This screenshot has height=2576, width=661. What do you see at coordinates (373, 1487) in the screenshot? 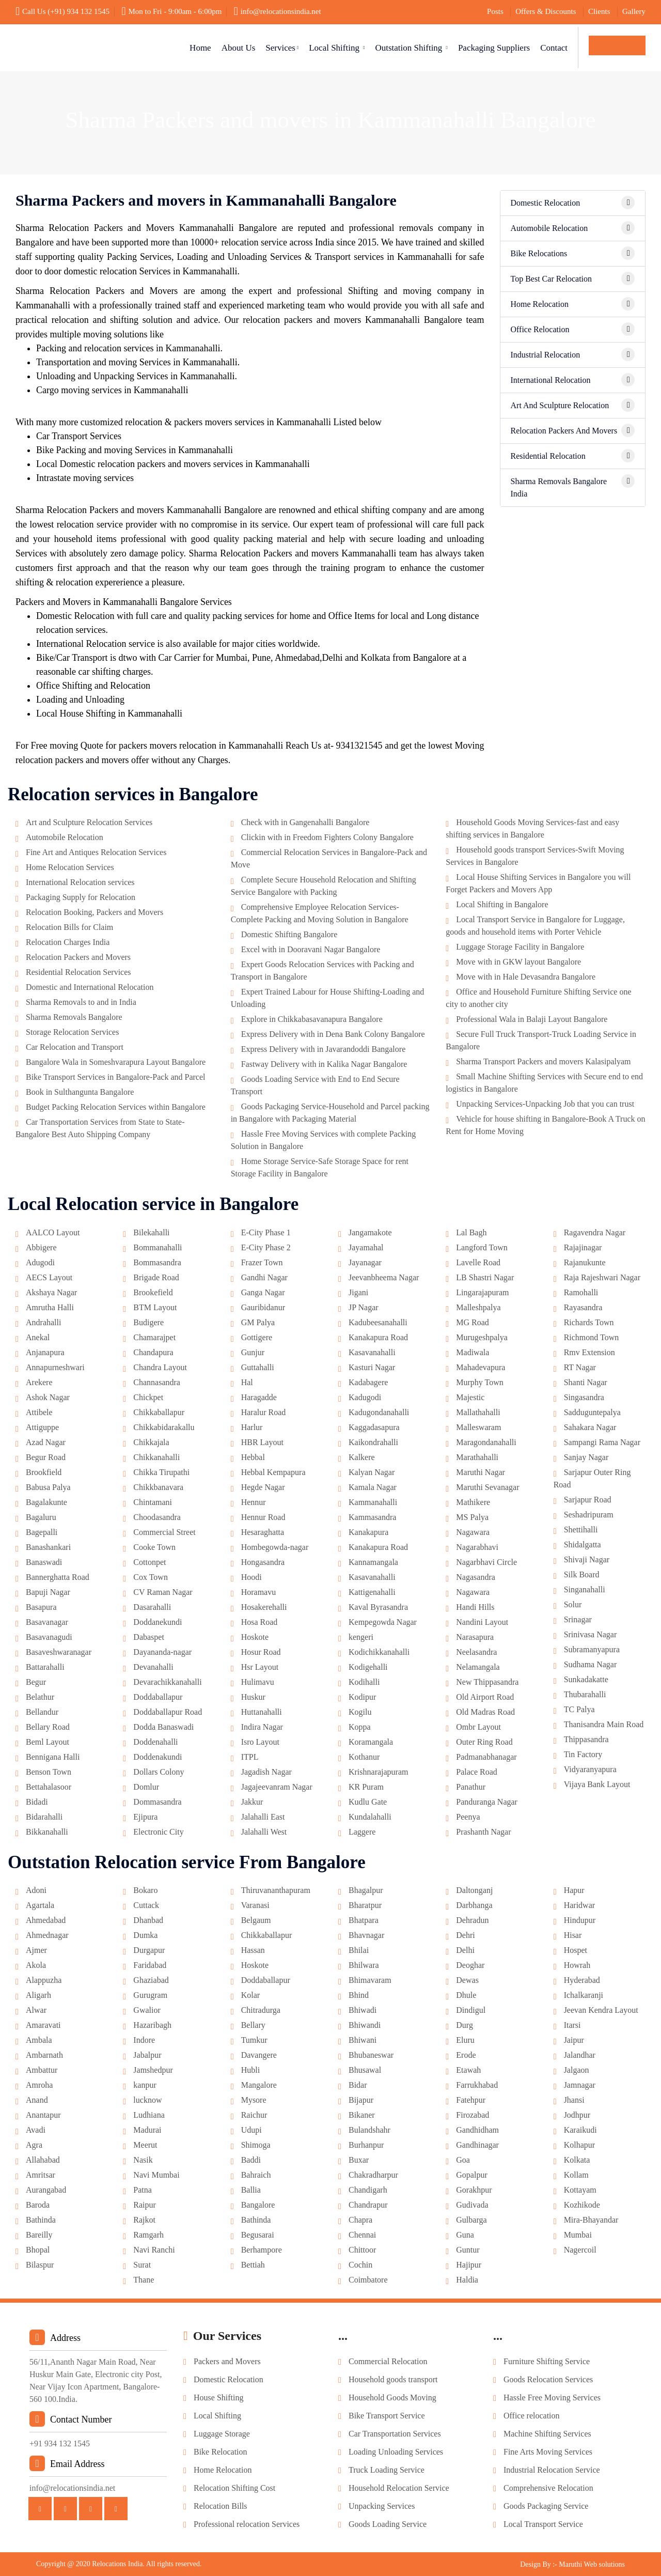
I see `Kamala Nagar` at bounding box center [373, 1487].